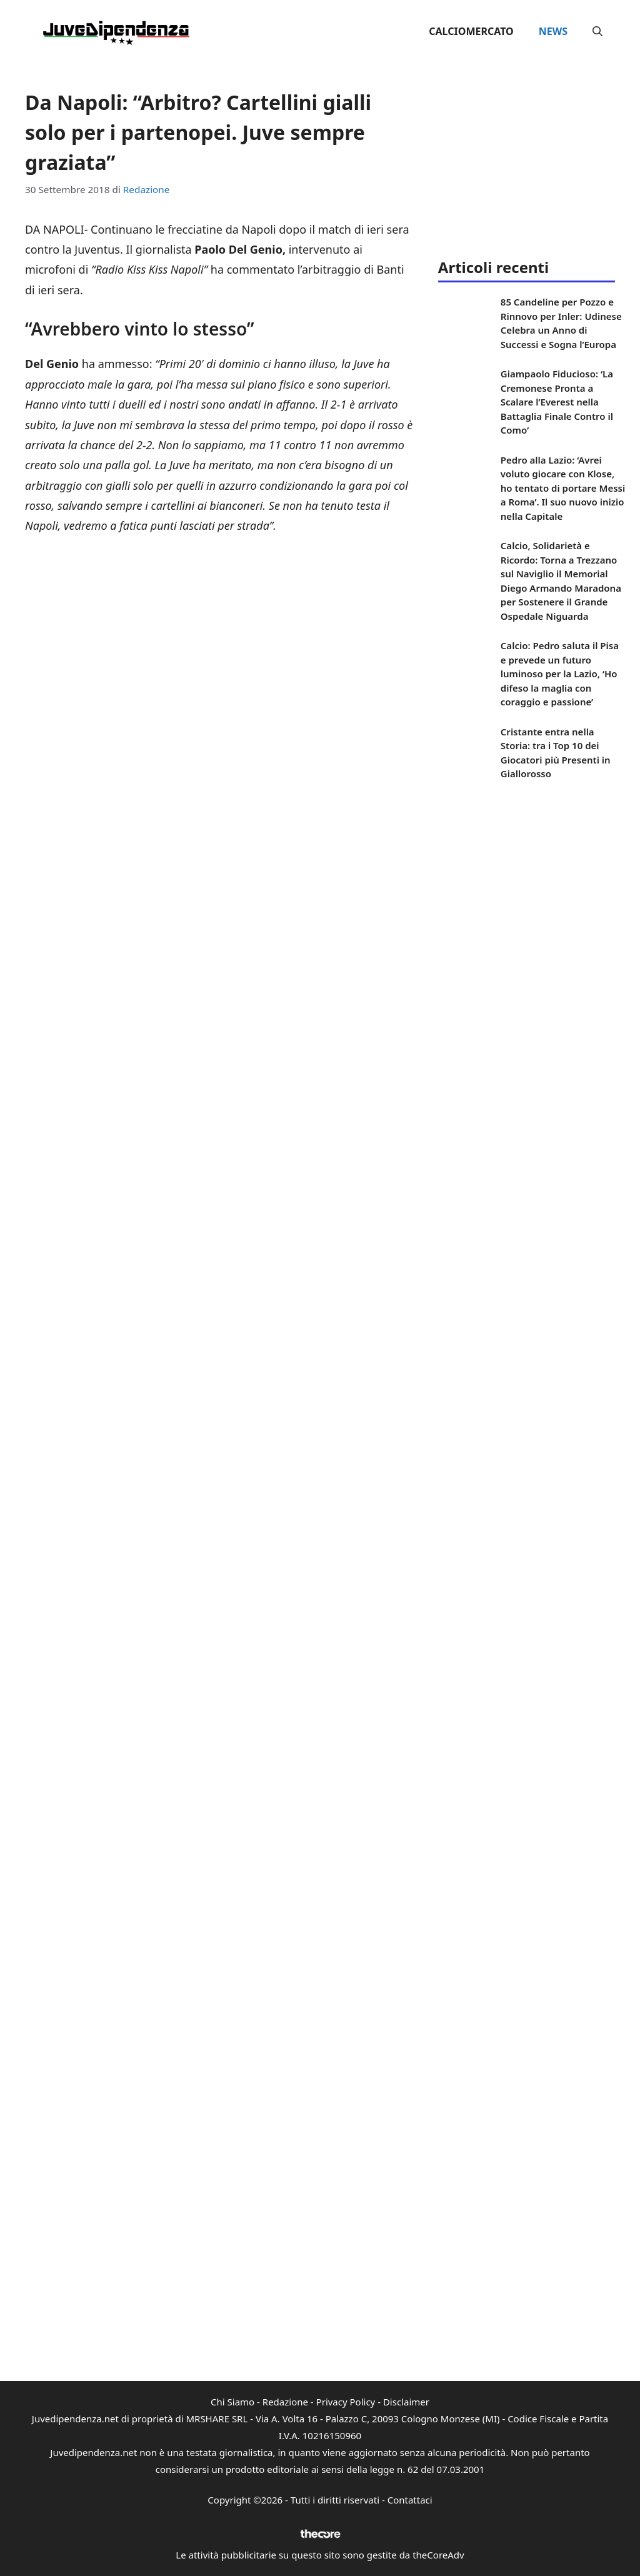 This screenshot has height=2576, width=640. What do you see at coordinates (597, 31) in the screenshot?
I see `[button]` at bounding box center [597, 31].